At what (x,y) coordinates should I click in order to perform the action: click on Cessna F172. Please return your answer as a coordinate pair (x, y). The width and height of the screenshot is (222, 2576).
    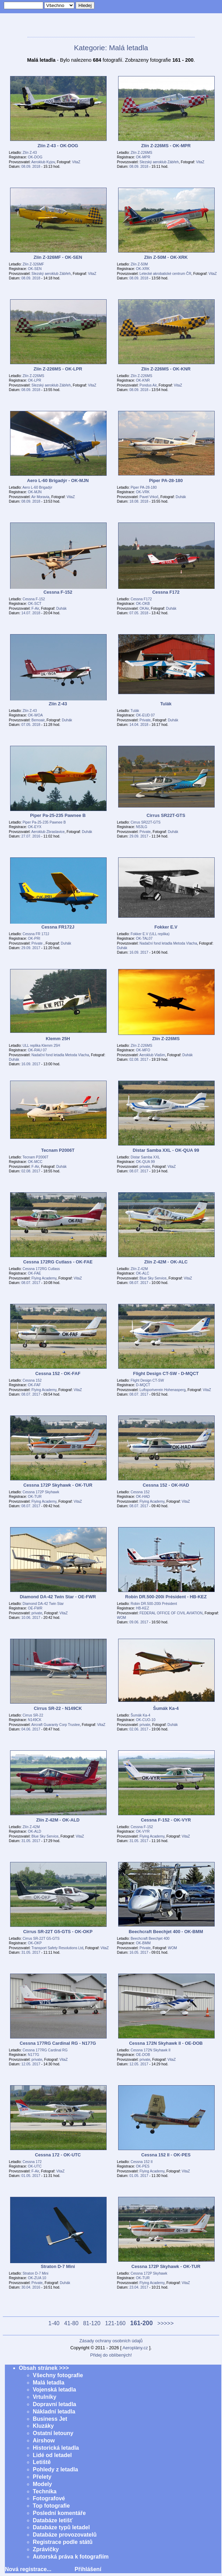
    Looking at the image, I should click on (141, 599).